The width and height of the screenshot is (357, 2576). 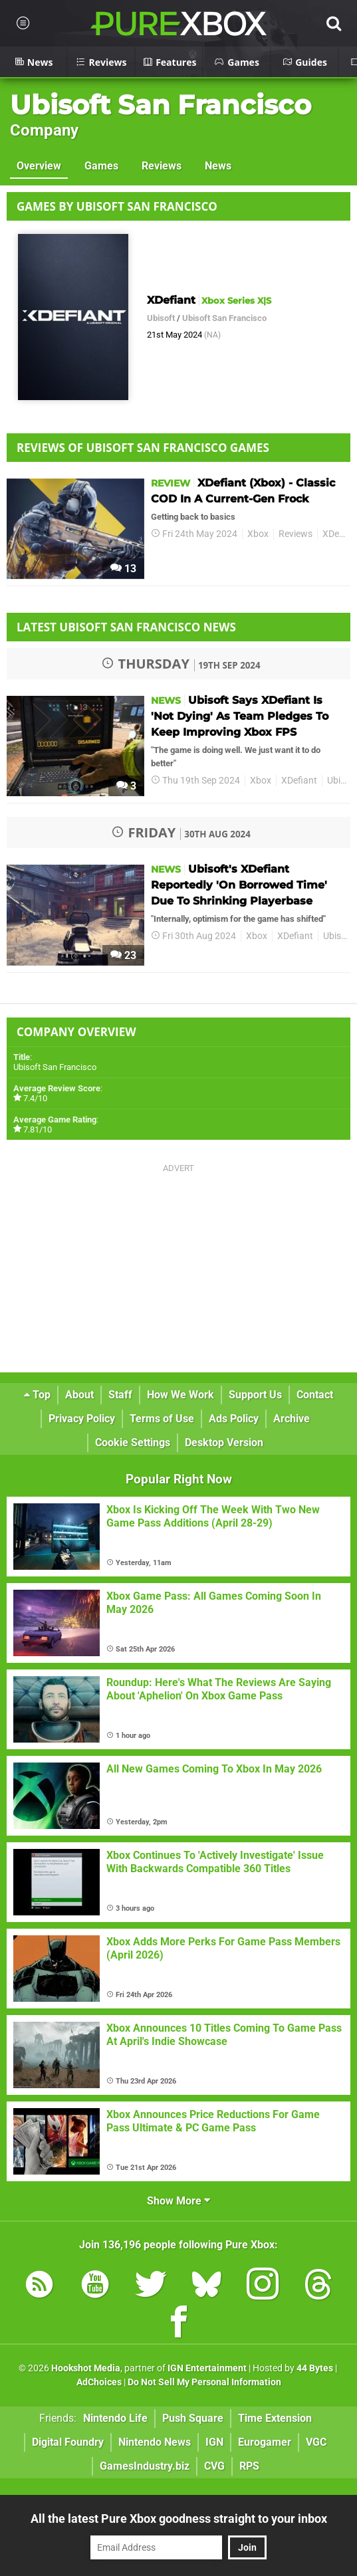 I want to click on RPS, so click(x=249, y=2466).